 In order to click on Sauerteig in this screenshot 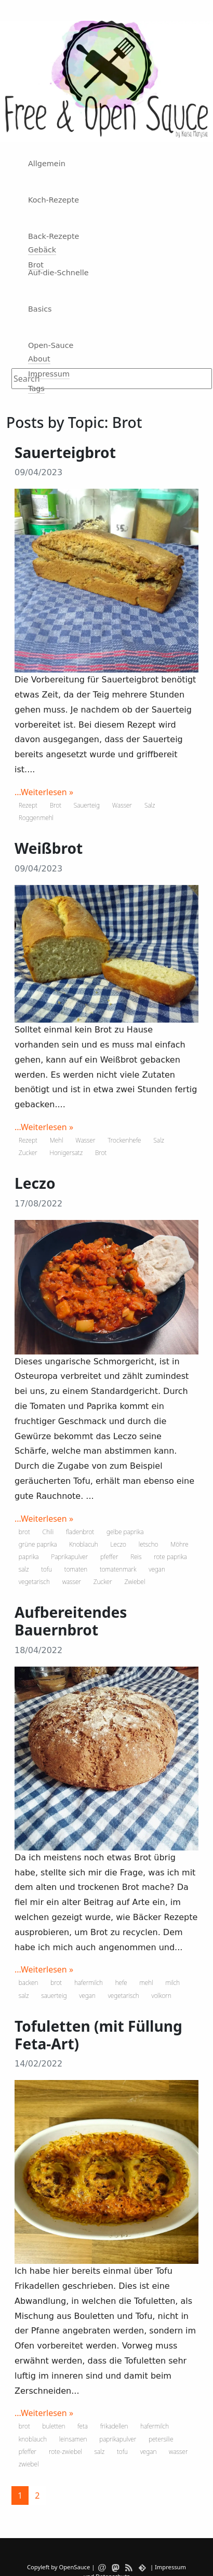, I will do `click(87, 805)`.